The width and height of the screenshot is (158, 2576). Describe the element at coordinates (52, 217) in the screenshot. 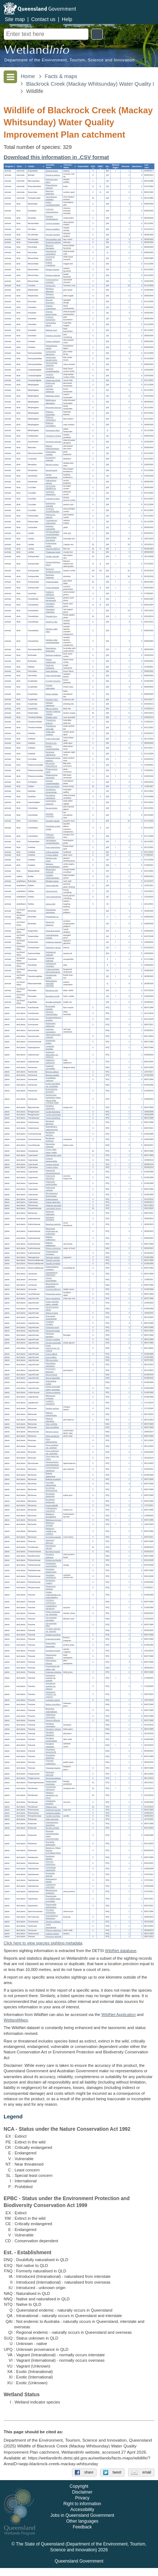

I see `Dicaeum hirundinaceum` at that location.